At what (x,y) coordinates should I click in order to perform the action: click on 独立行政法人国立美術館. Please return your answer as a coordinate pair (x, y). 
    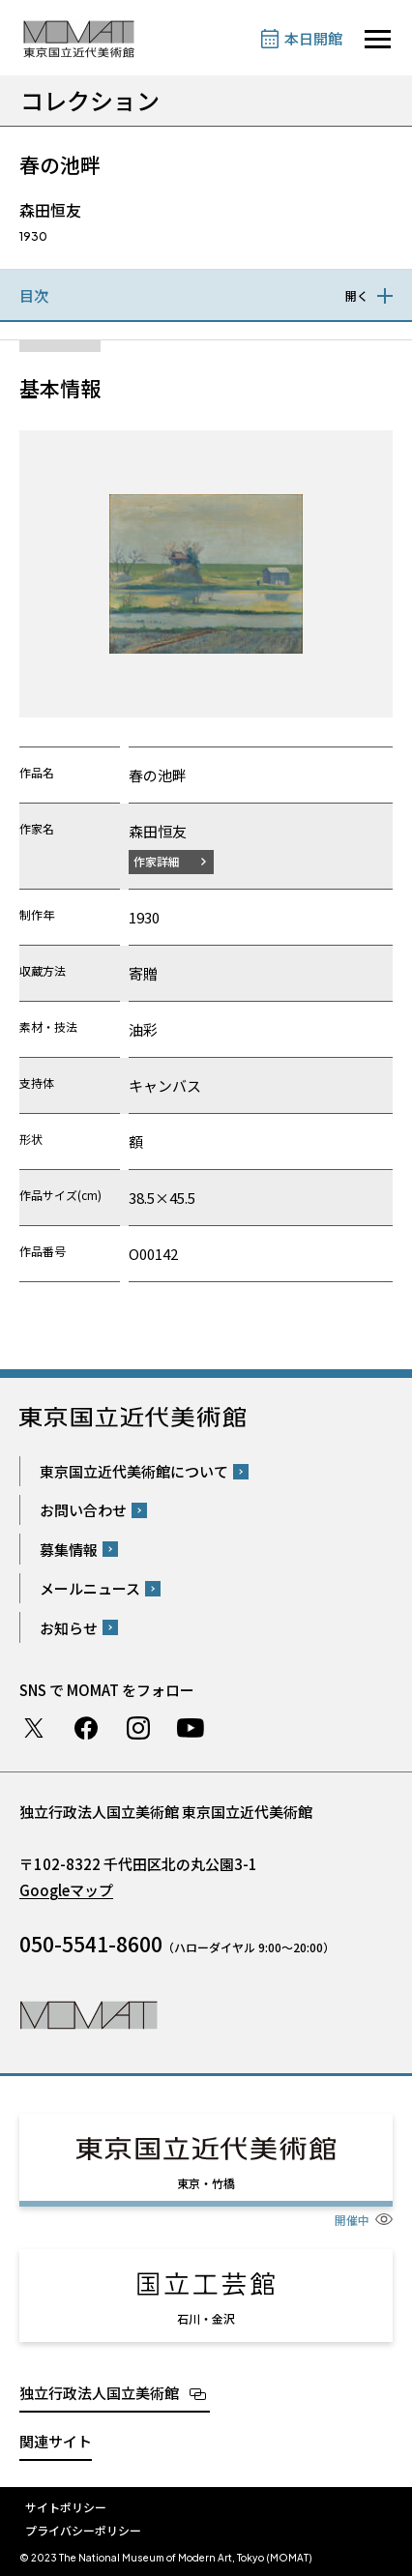
    Looking at the image, I should click on (99, 2393).